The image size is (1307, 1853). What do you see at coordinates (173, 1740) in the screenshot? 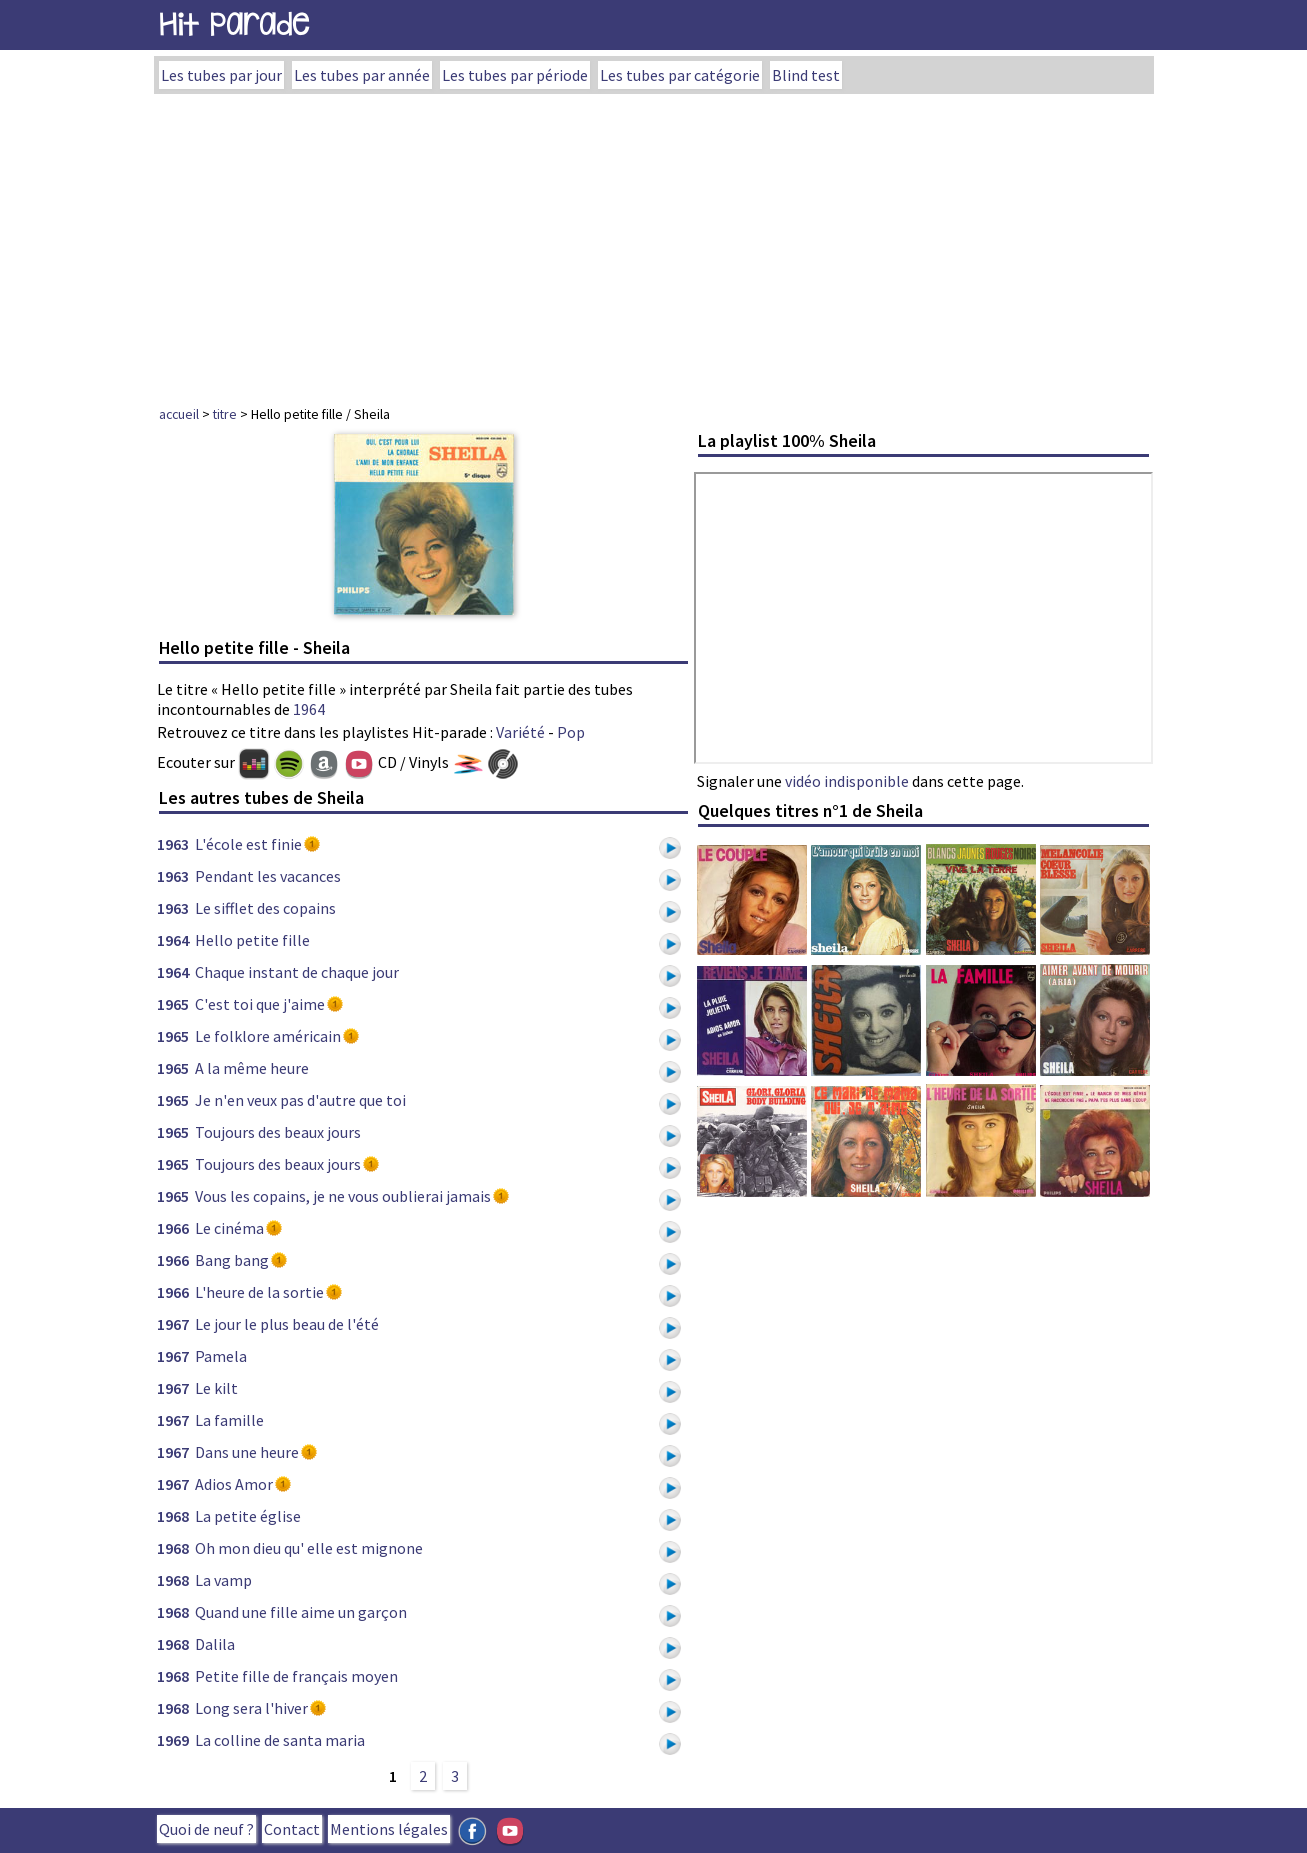
I see `1969` at bounding box center [173, 1740].